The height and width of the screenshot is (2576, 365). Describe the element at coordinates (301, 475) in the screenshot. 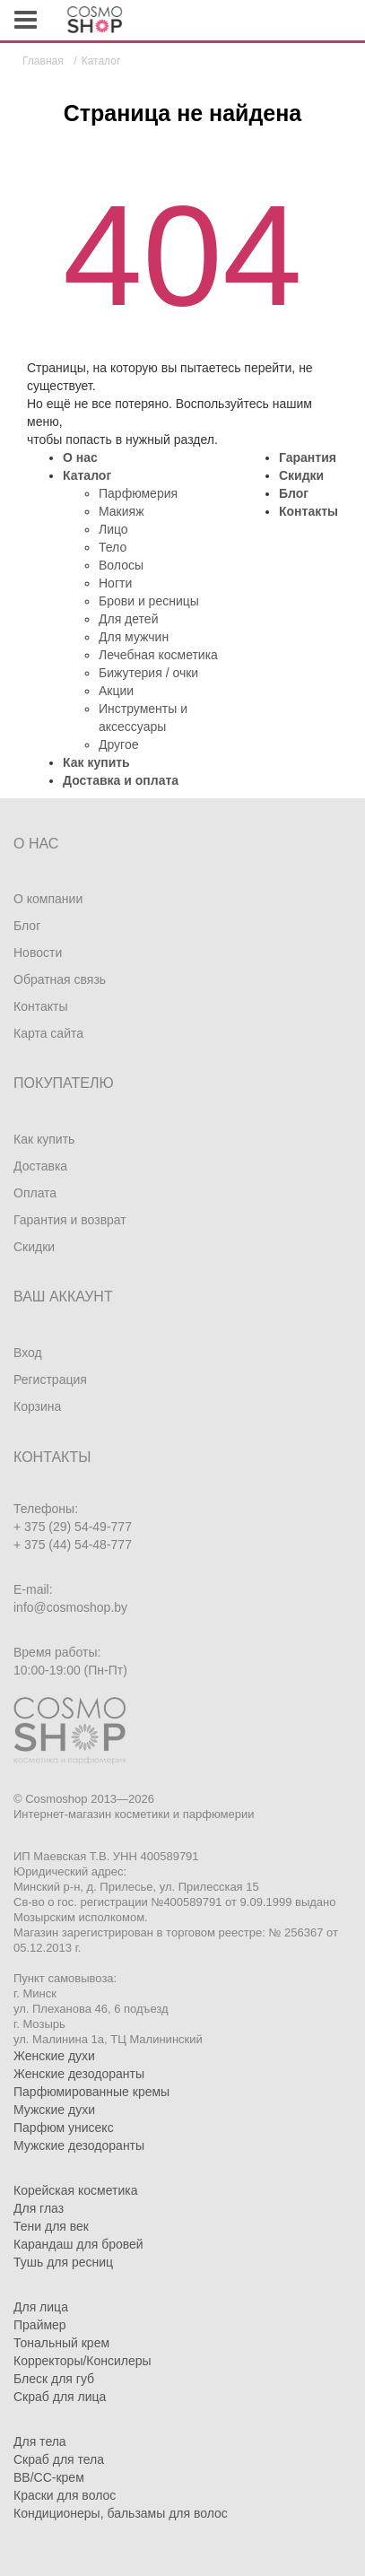

I see `Скидки` at that location.